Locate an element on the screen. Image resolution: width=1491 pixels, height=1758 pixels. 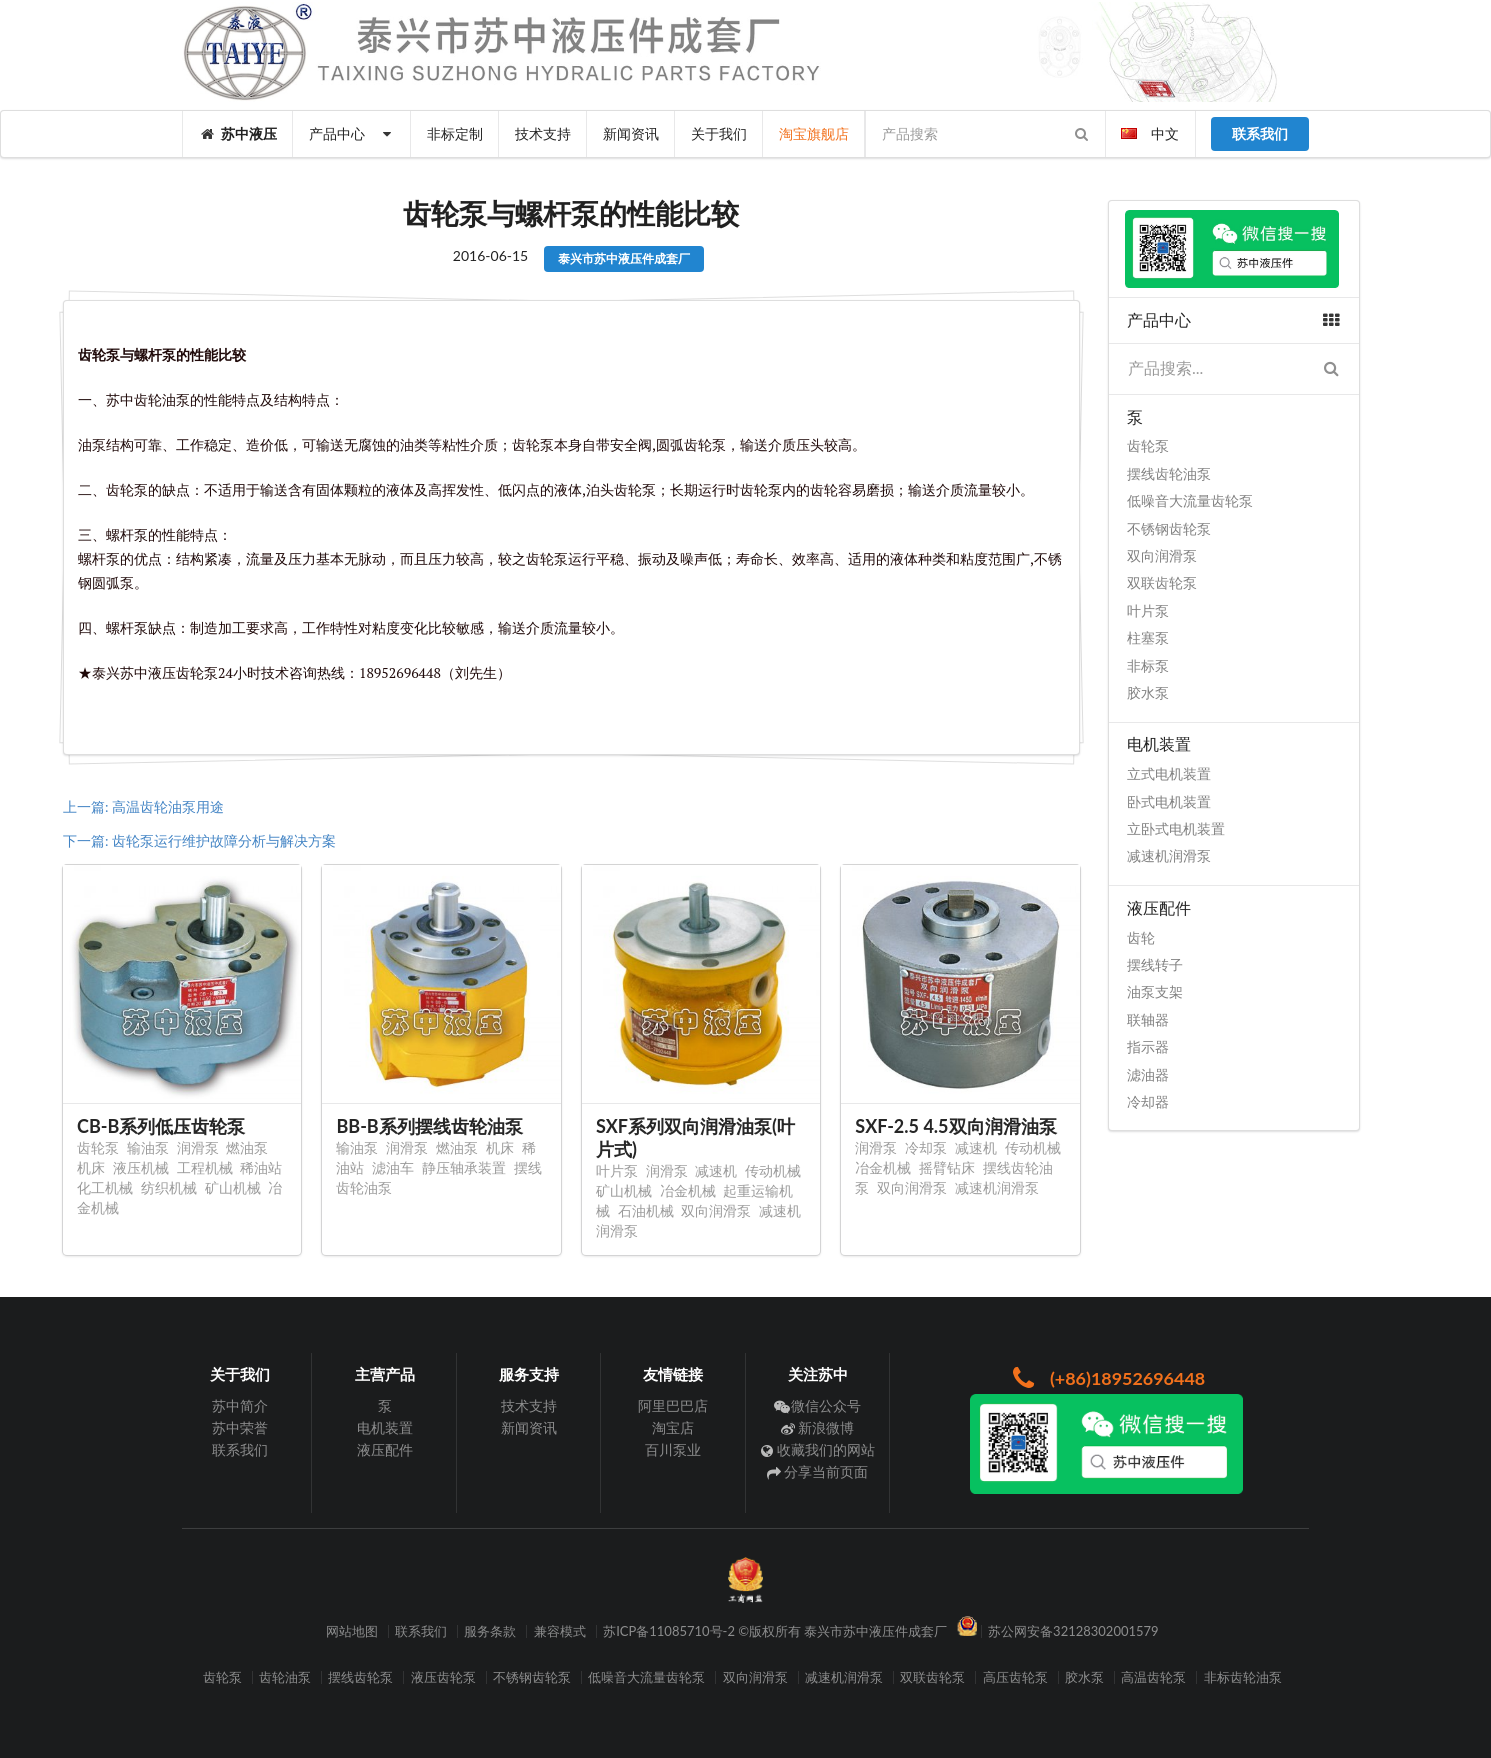
立卧式电机装置 is located at coordinates (1176, 828).